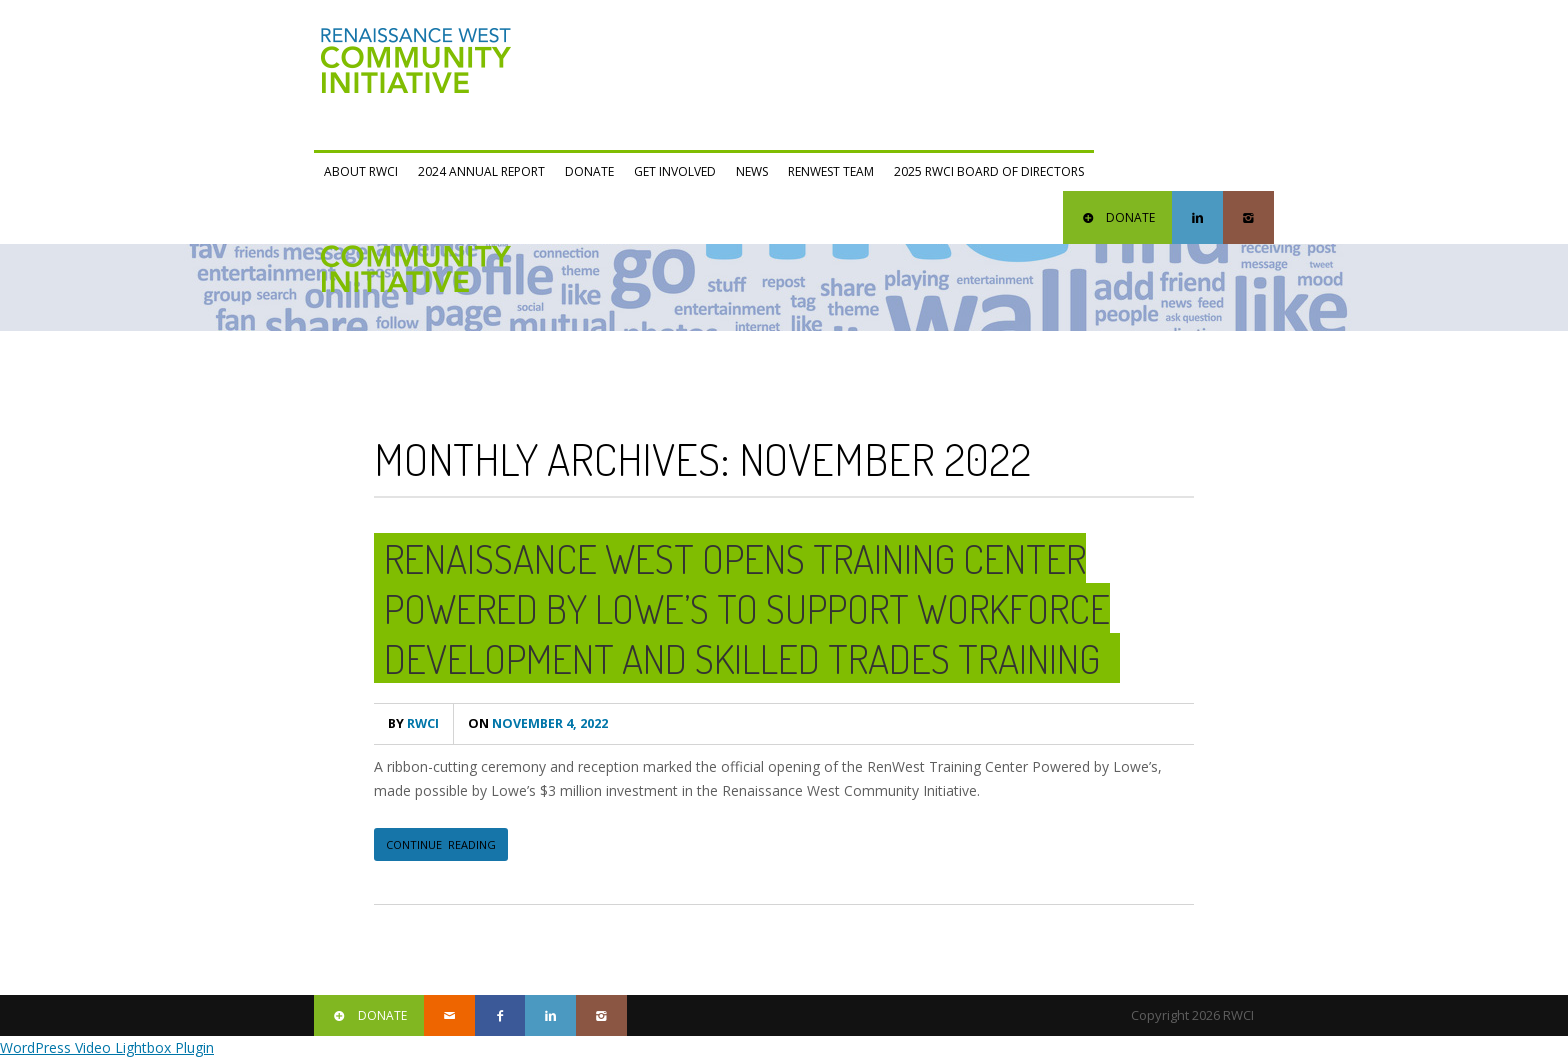 The height and width of the screenshot is (1060, 1568). What do you see at coordinates (413, 723) in the screenshot?
I see `RWCI` at bounding box center [413, 723].